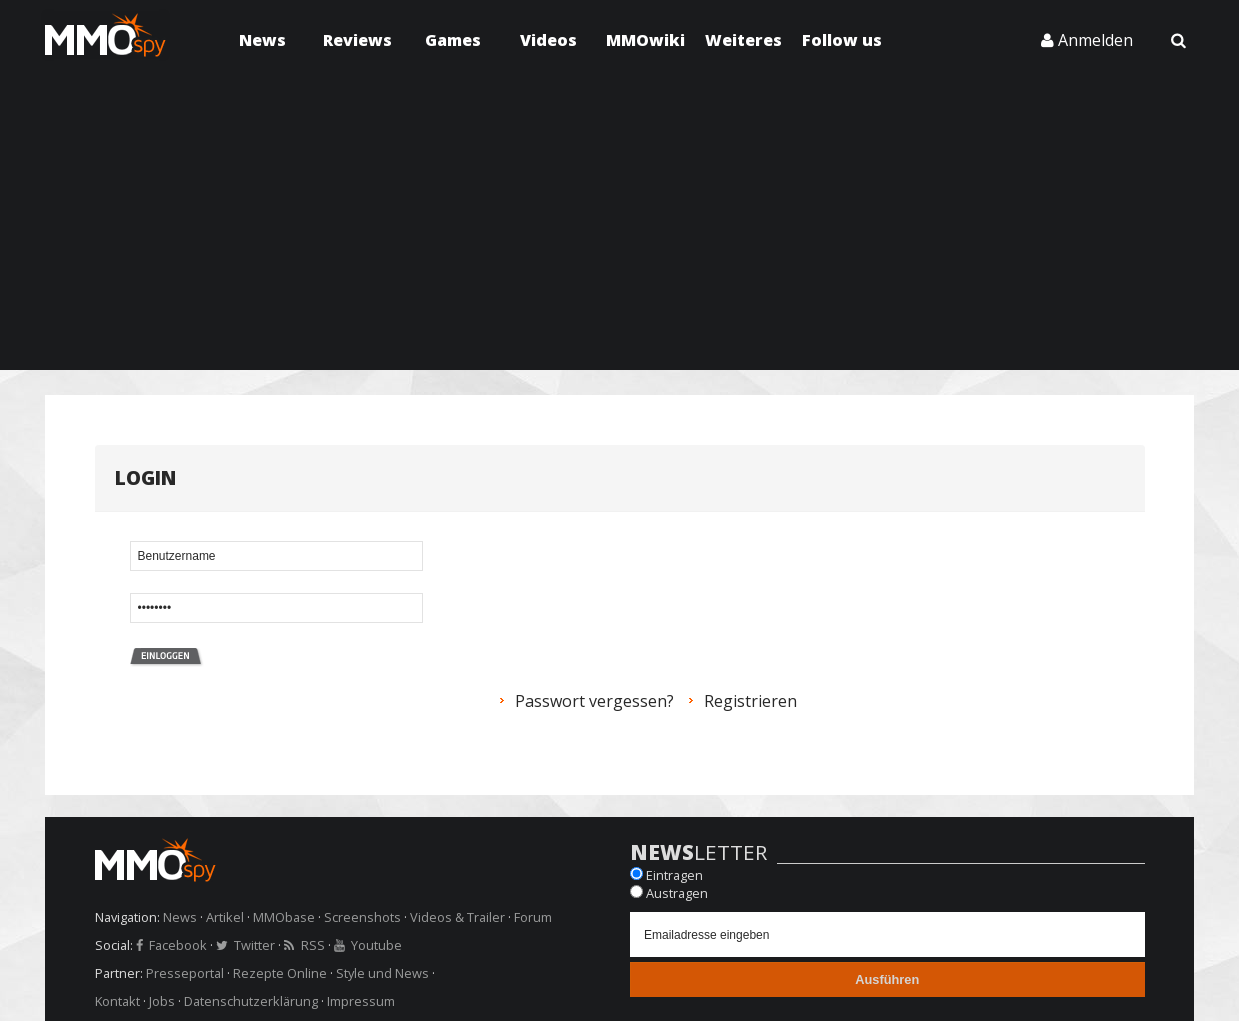 The width and height of the screenshot is (1239, 1021). Describe the element at coordinates (254, 945) in the screenshot. I see `Twitter` at that location.